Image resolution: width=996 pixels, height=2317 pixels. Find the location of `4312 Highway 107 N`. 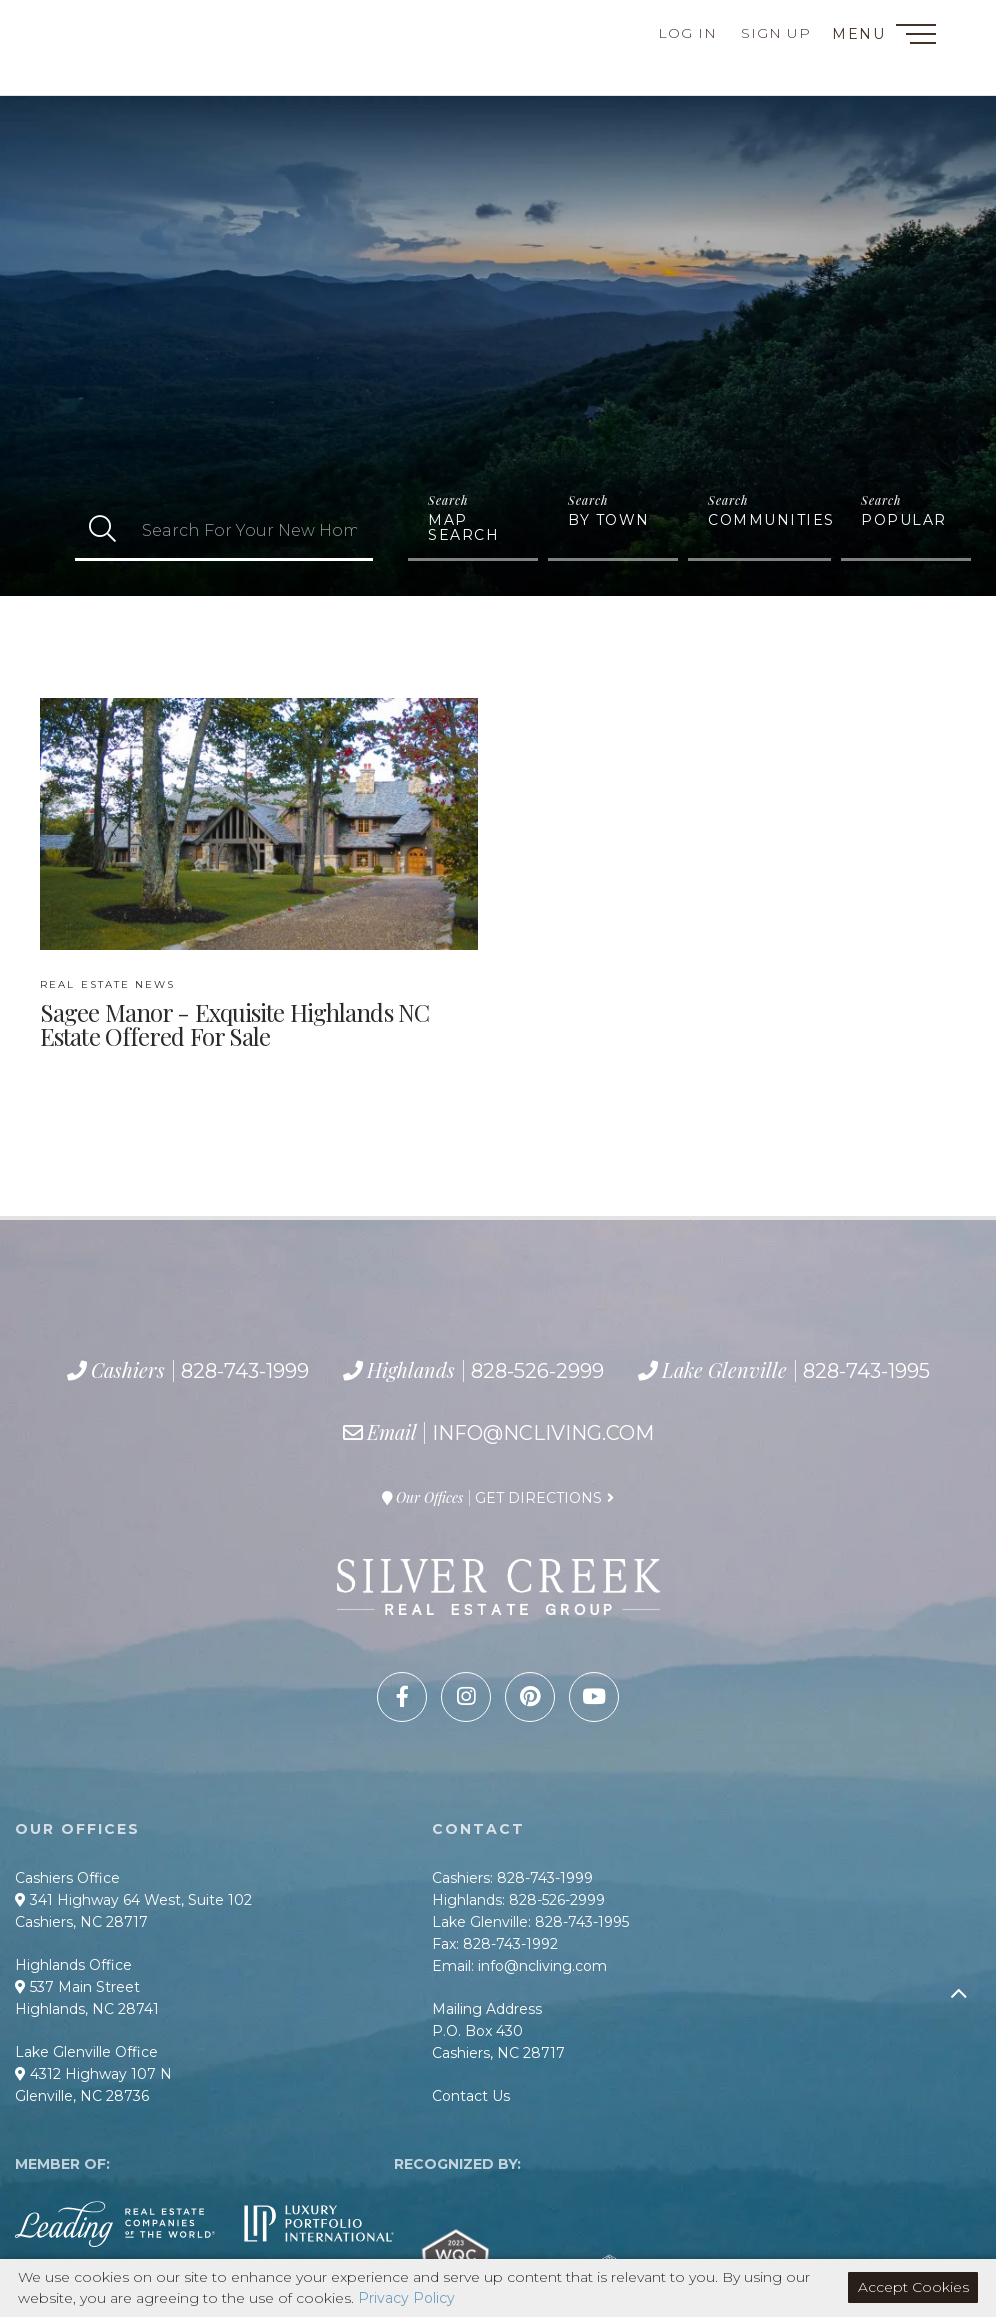

4312 Highway 107 N is located at coordinates (93, 2074).